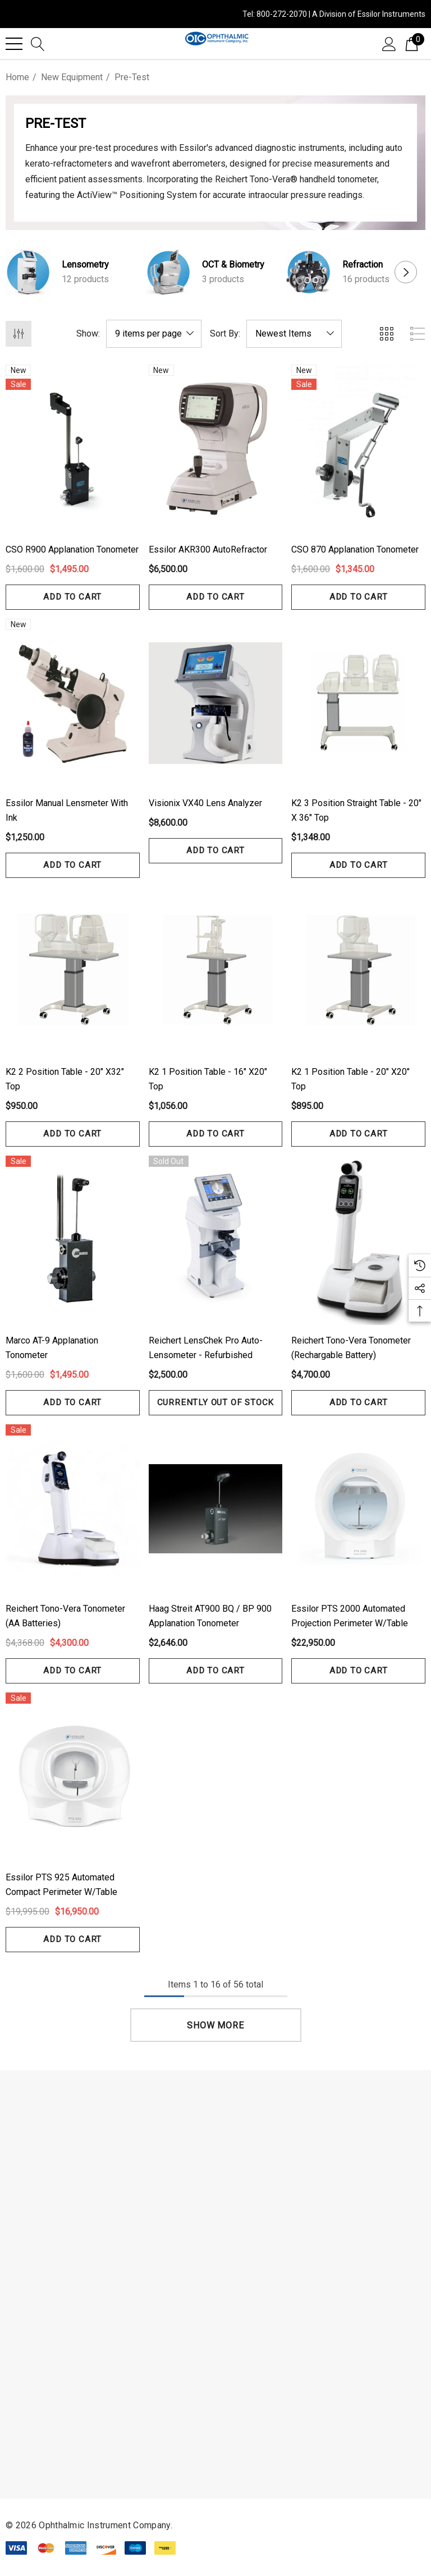 Image resolution: width=431 pixels, height=2576 pixels. I want to click on [Marco AT-9 Applanation Tonometer,$1,600.00, $1,495.00], so click(73, 1240).